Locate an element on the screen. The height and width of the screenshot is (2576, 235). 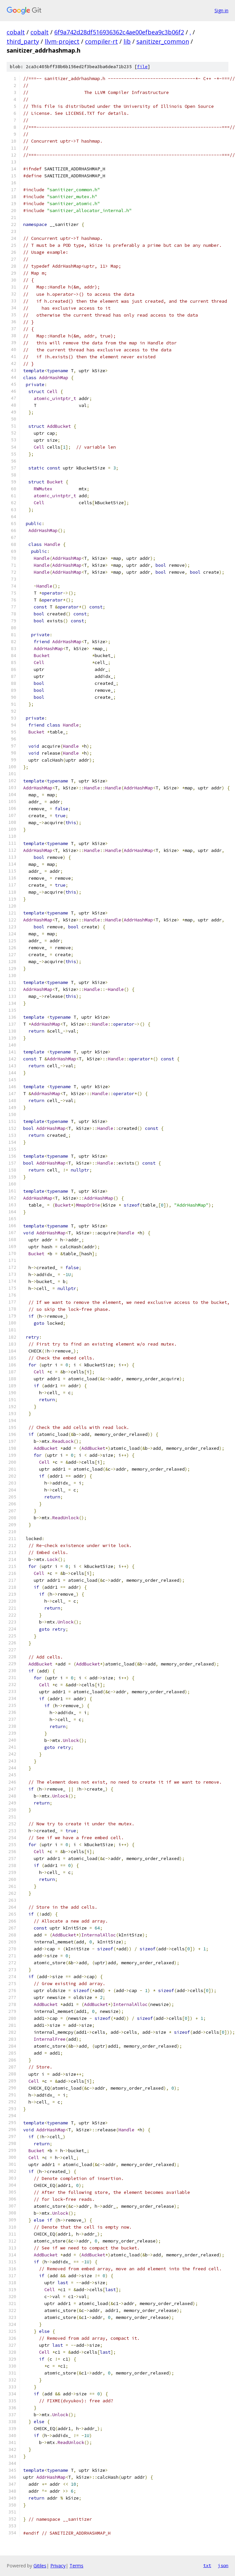
cobalt is located at coordinates (16, 32).